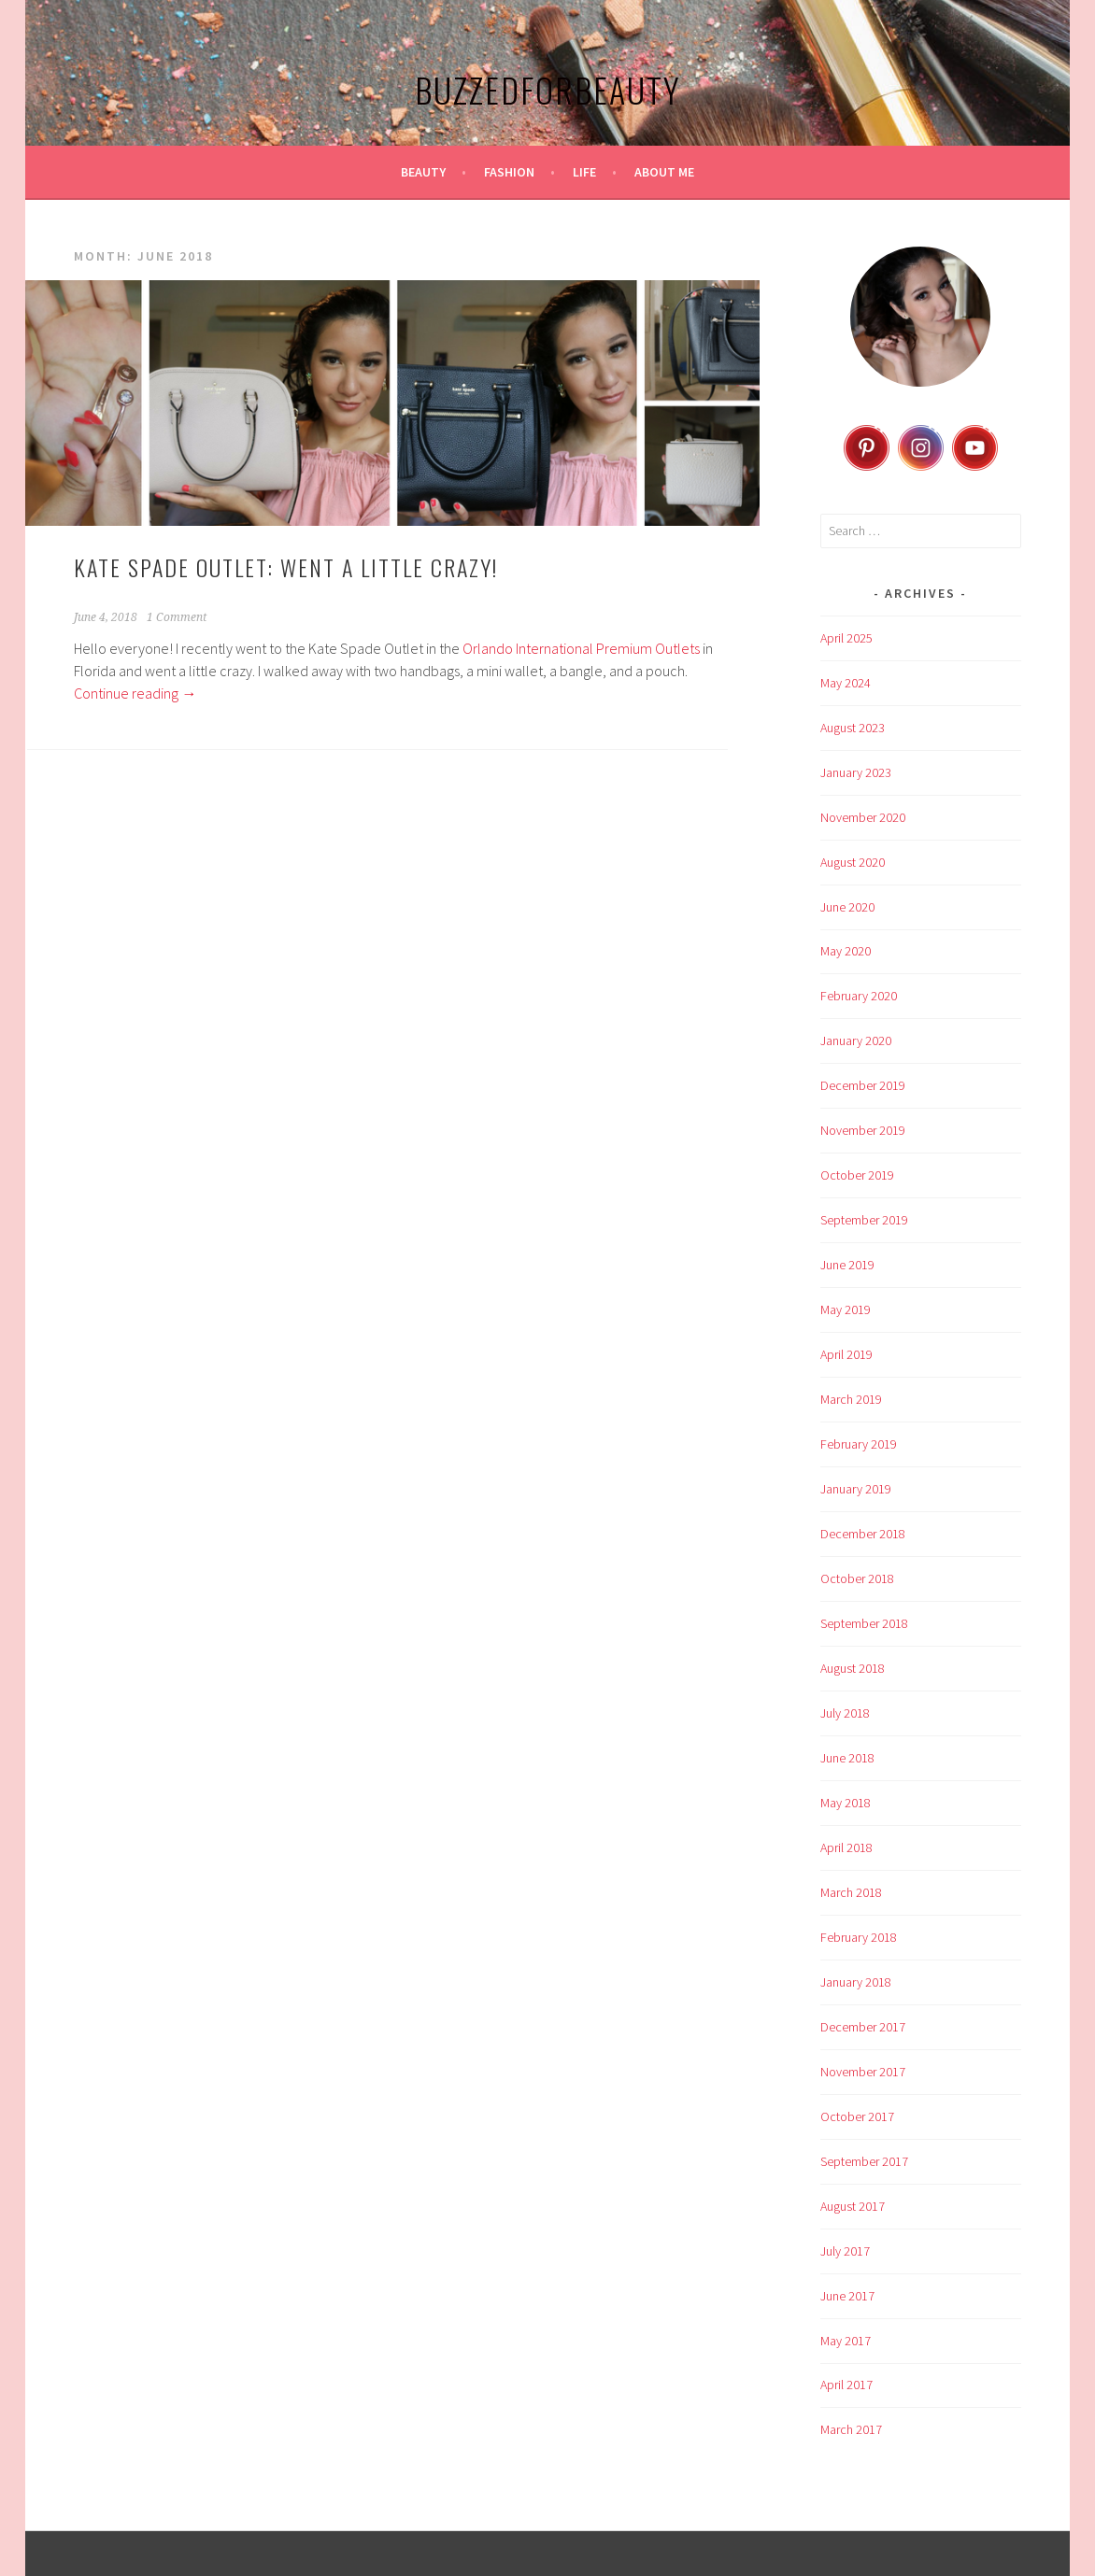 The height and width of the screenshot is (2576, 1095). Describe the element at coordinates (847, 1264) in the screenshot. I see `June 2019` at that location.